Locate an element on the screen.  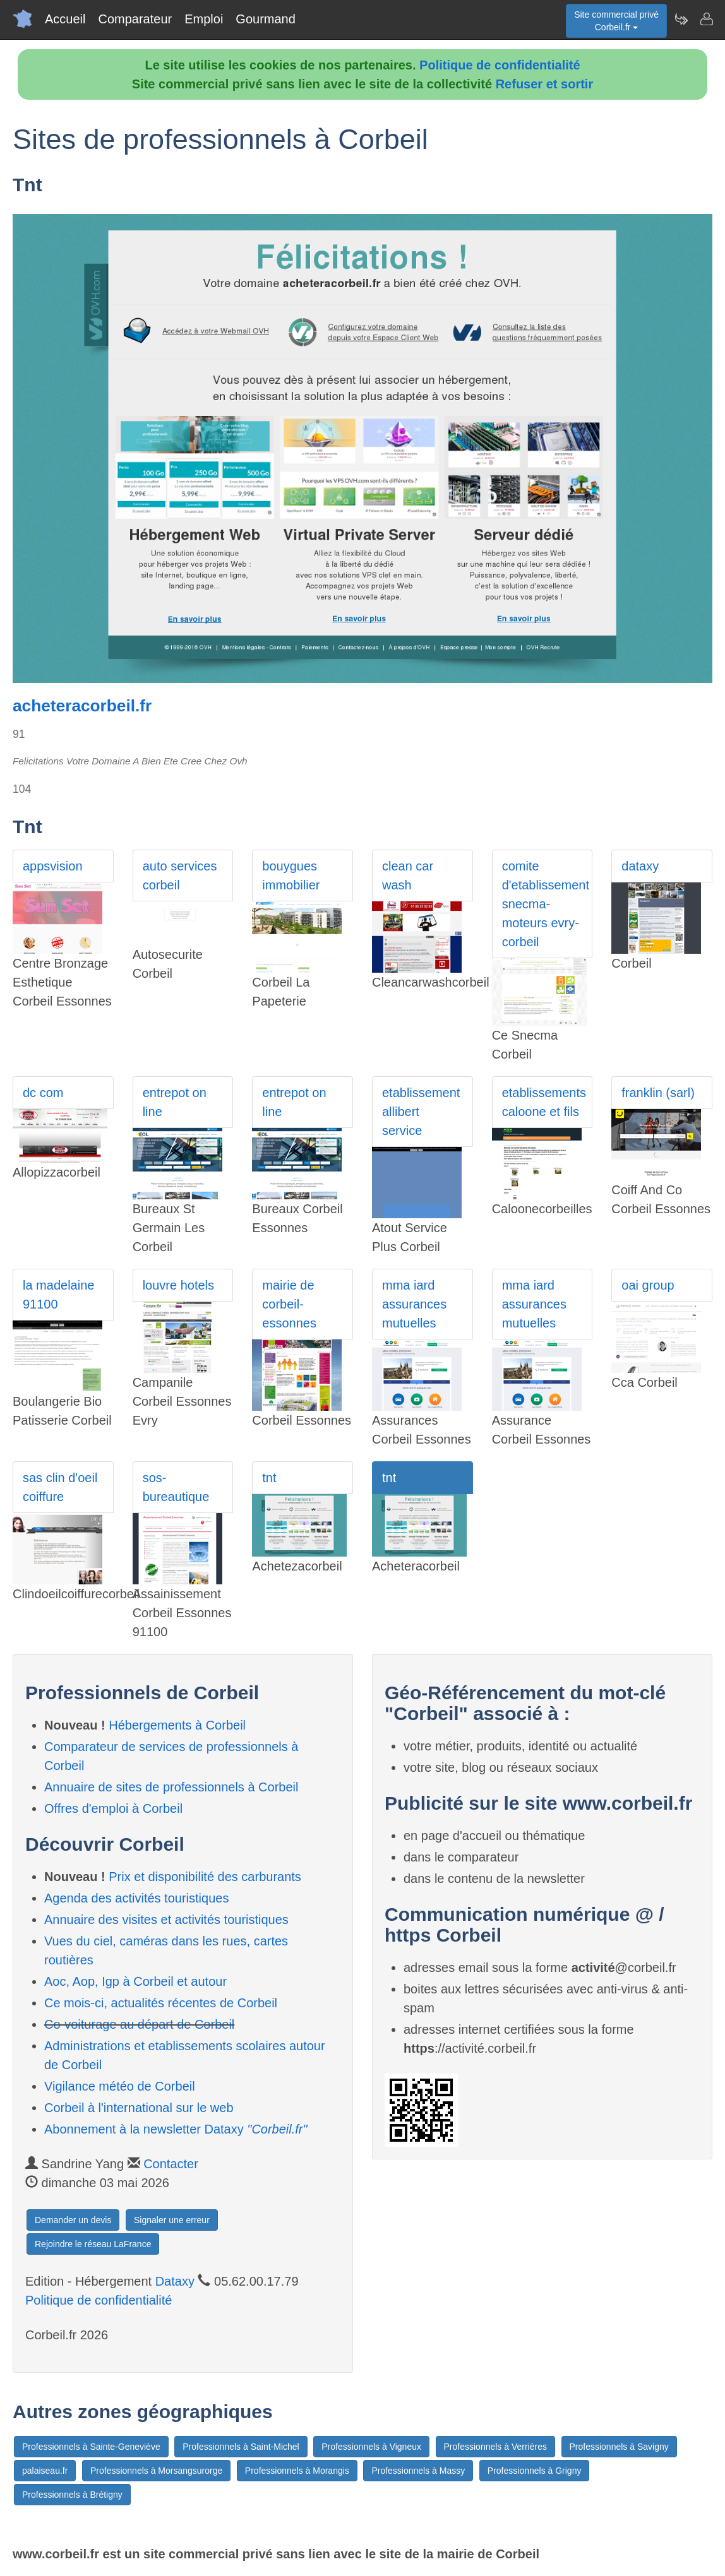
Accueil is located at coordinates (65, 19).